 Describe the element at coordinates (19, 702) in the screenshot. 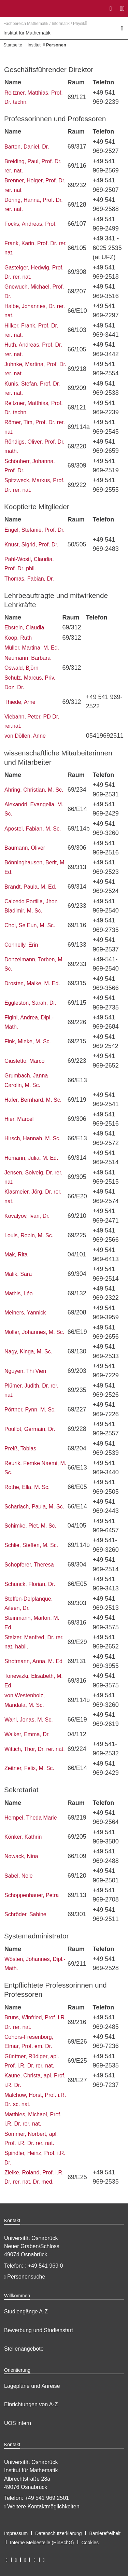

I see `Thiede, Arne` at that location.